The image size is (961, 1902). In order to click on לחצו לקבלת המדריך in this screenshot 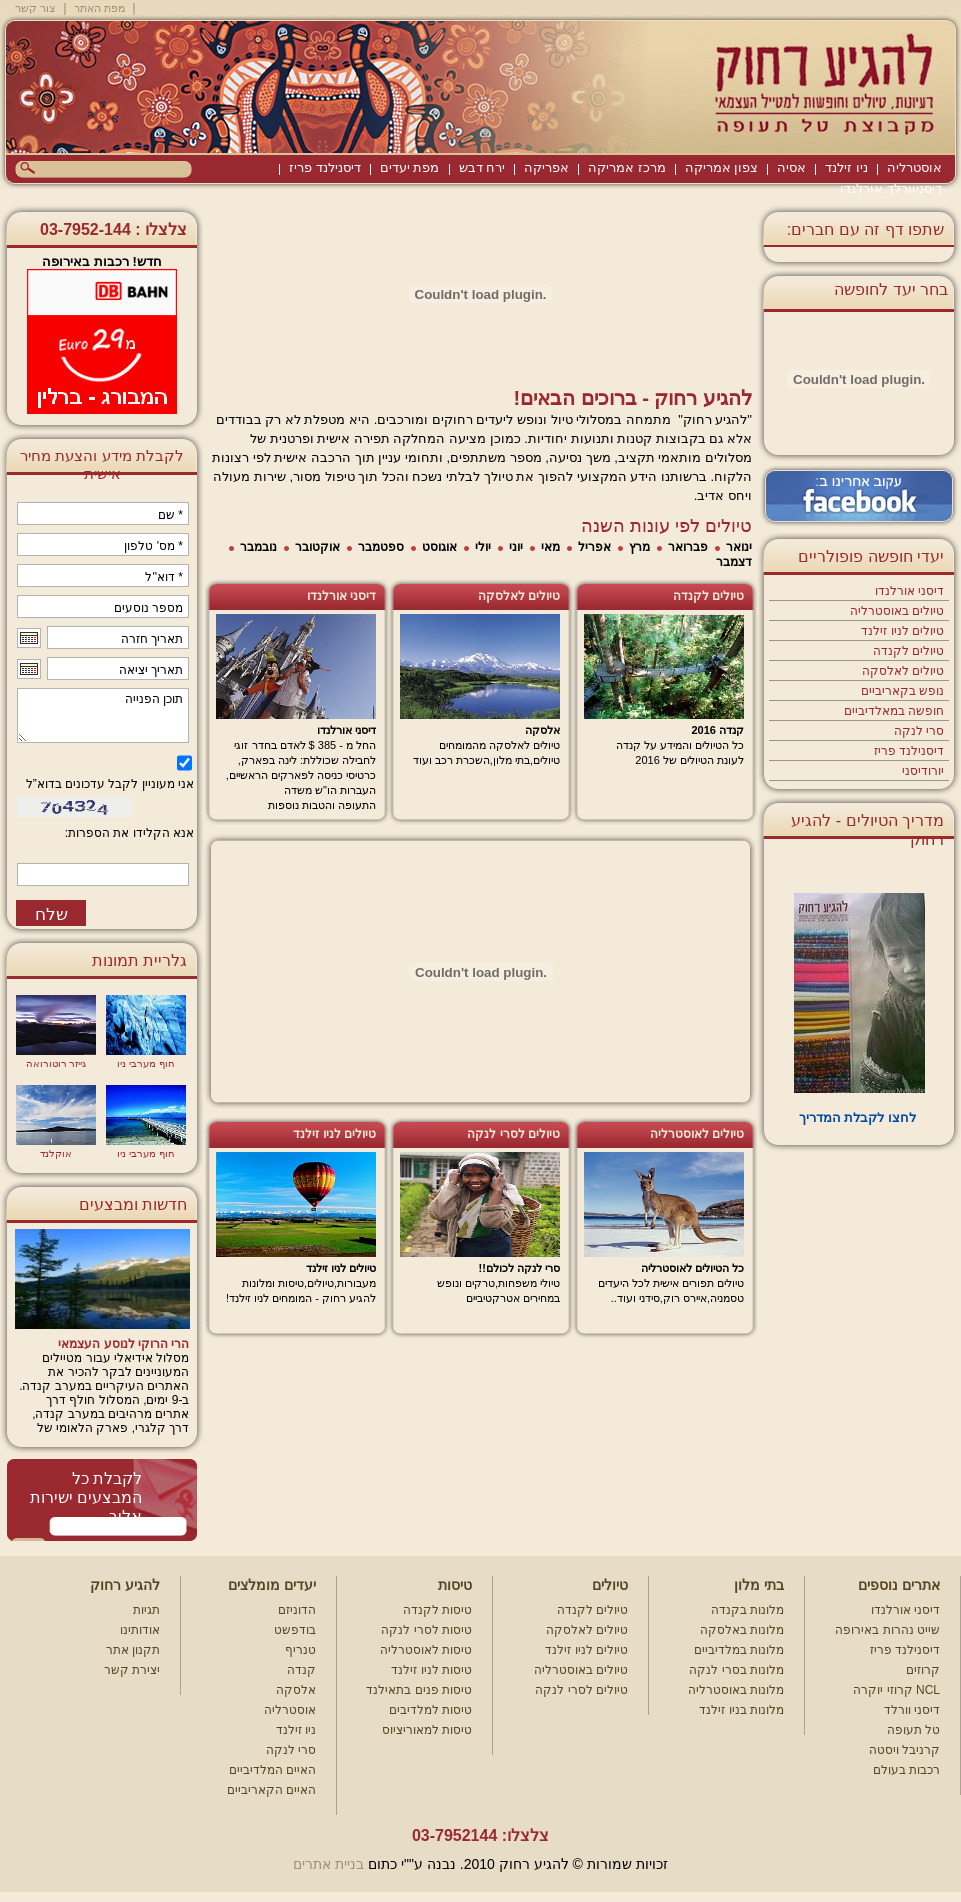, I will do `click(859, 1117)`.